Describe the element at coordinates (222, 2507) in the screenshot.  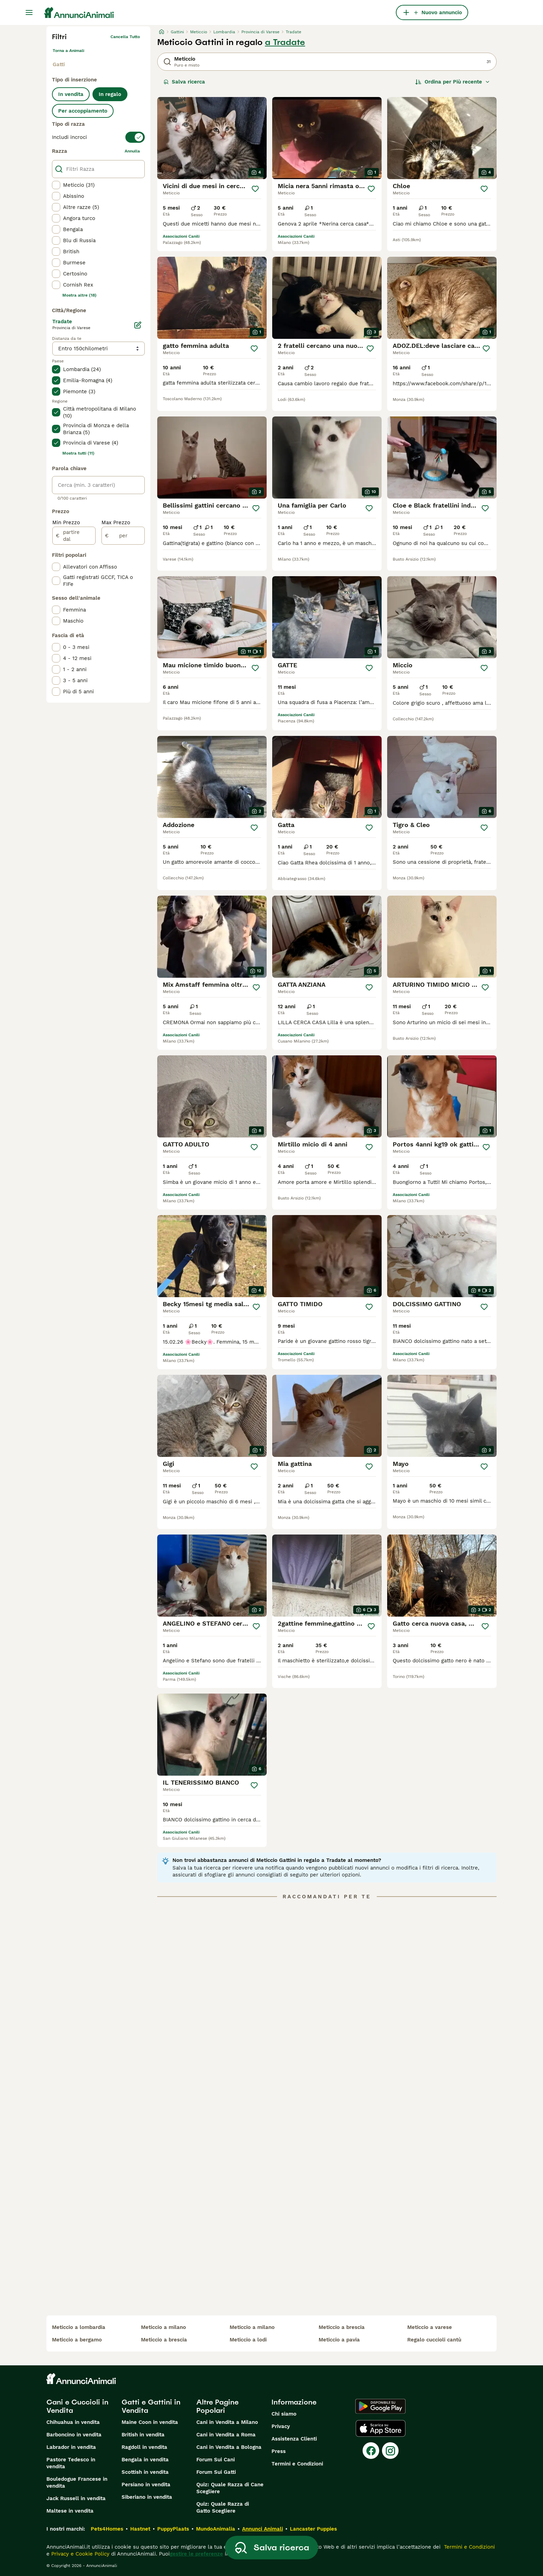
I see `Quiz: Quale Razza di Gatto Scegliere` at that location.